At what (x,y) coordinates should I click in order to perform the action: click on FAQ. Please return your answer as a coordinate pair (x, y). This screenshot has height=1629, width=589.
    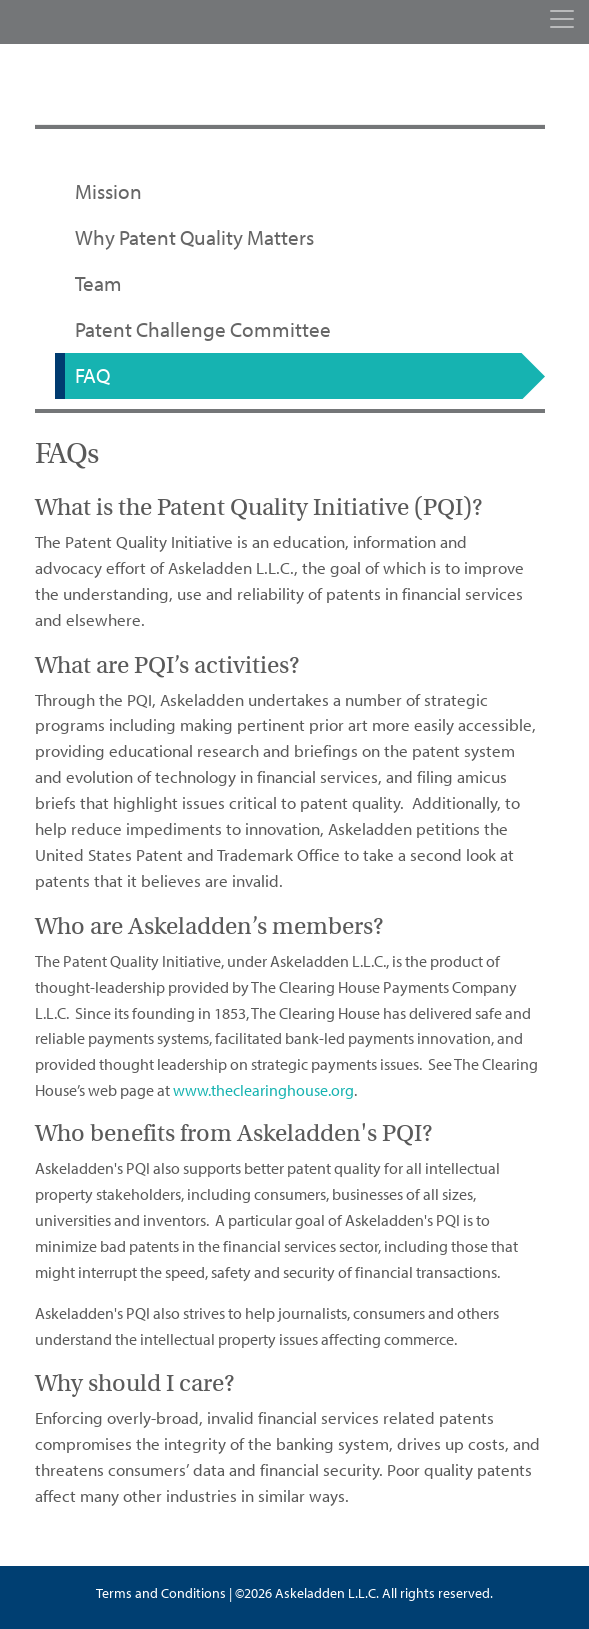
    Looking at the image, I should click on (92, 376).